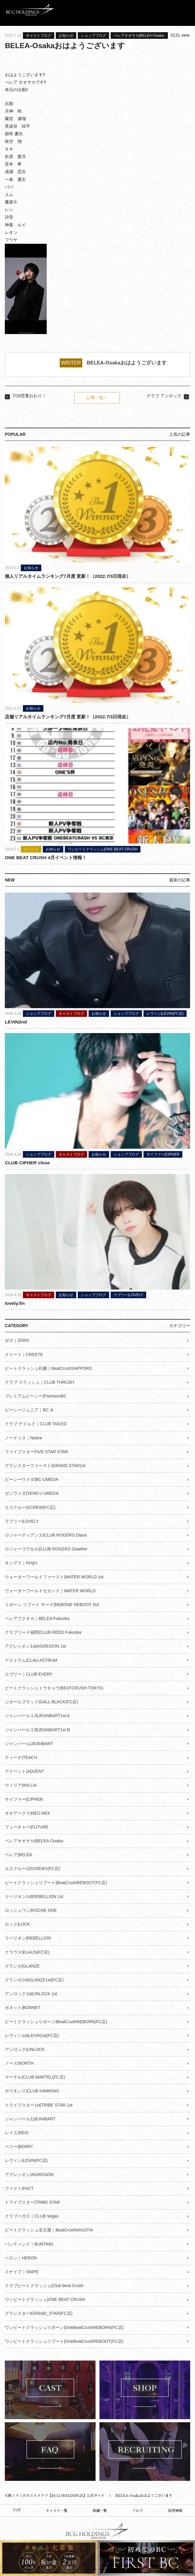 The width and height of the screenshot is (195, 2576). I want to click on クラブリード福岡|CLUB REED Fukuoka, so click(43, 1632).